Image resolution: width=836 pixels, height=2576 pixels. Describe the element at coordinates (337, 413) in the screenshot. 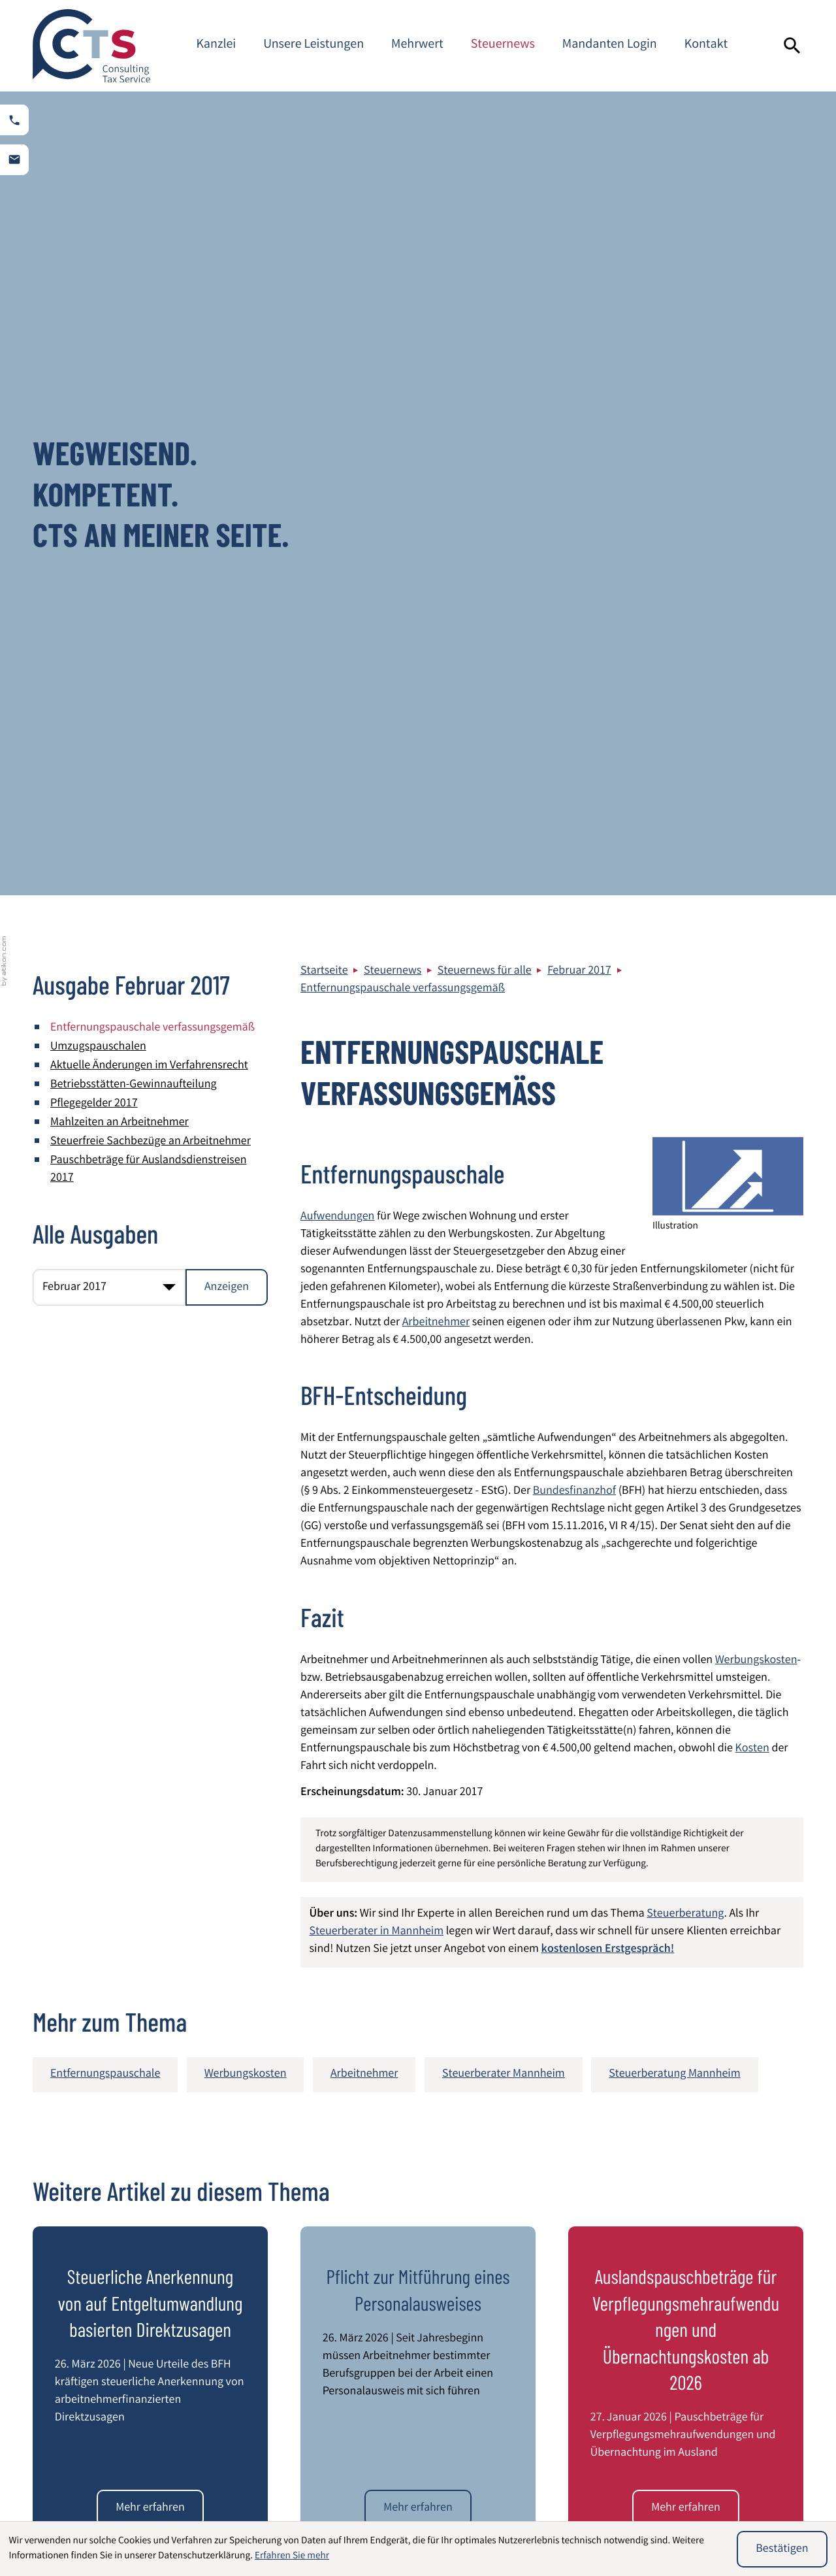

I see `Aufwendungen` at that location.